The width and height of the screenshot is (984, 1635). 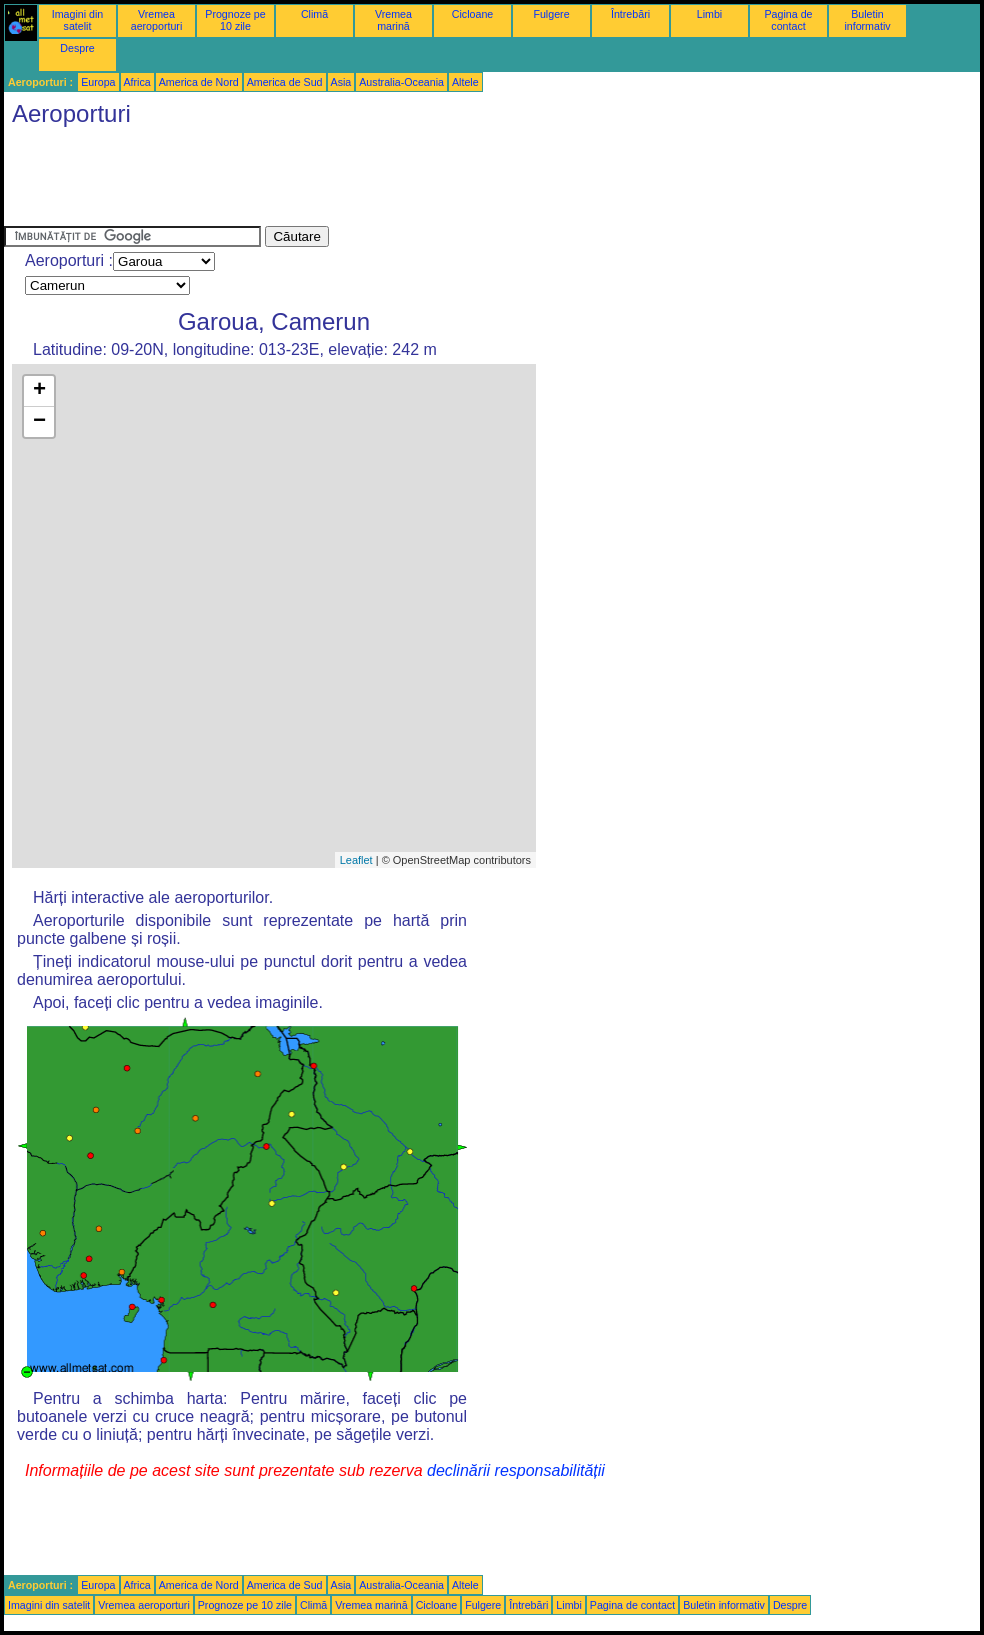 What do you see at coordinates (789, 20) in the screenshot?
I see `Pagina de contact` at bounding box center [789, 20].